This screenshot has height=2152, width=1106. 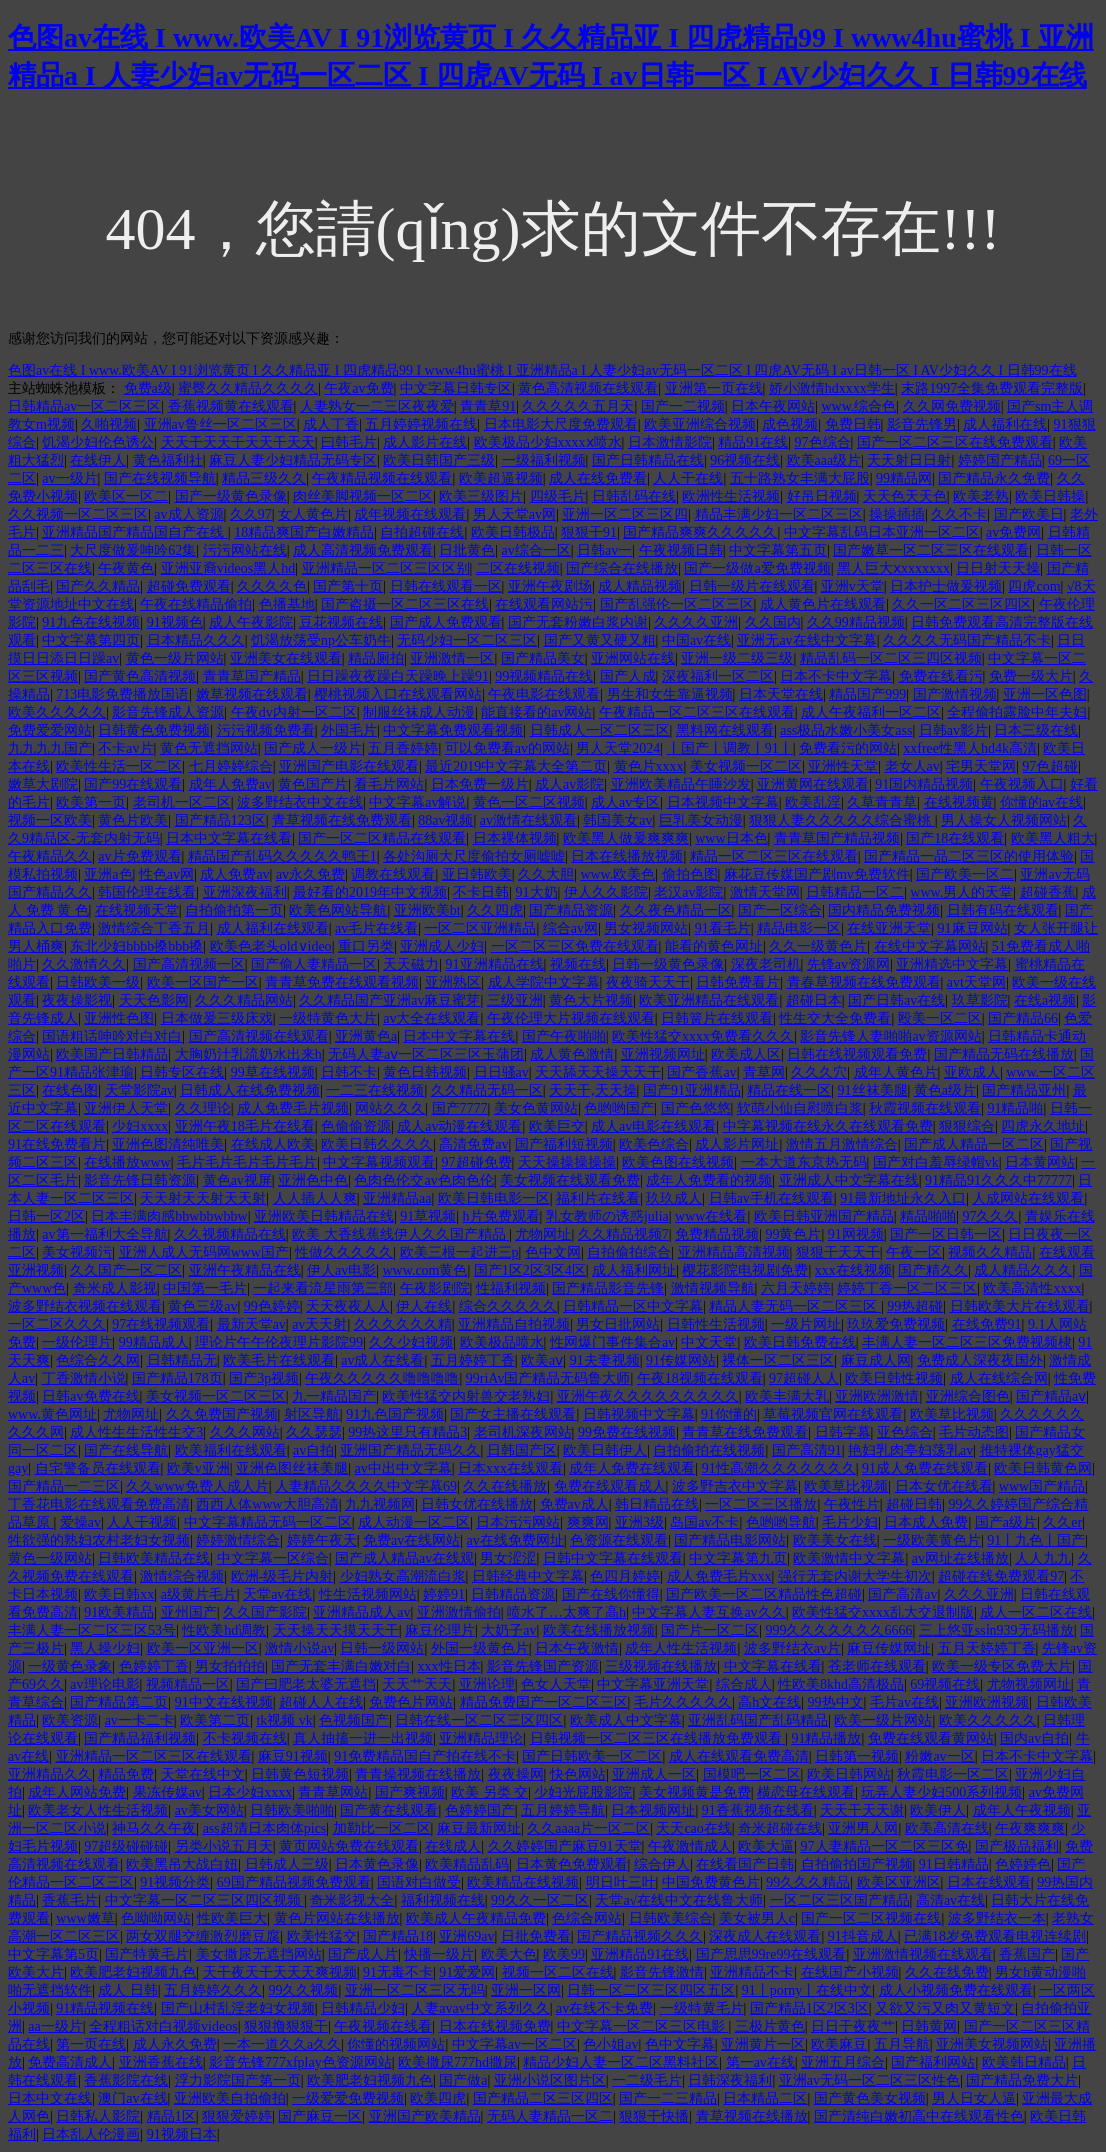 I want to click on 免费精品视频, so click(x=717, y=1234).